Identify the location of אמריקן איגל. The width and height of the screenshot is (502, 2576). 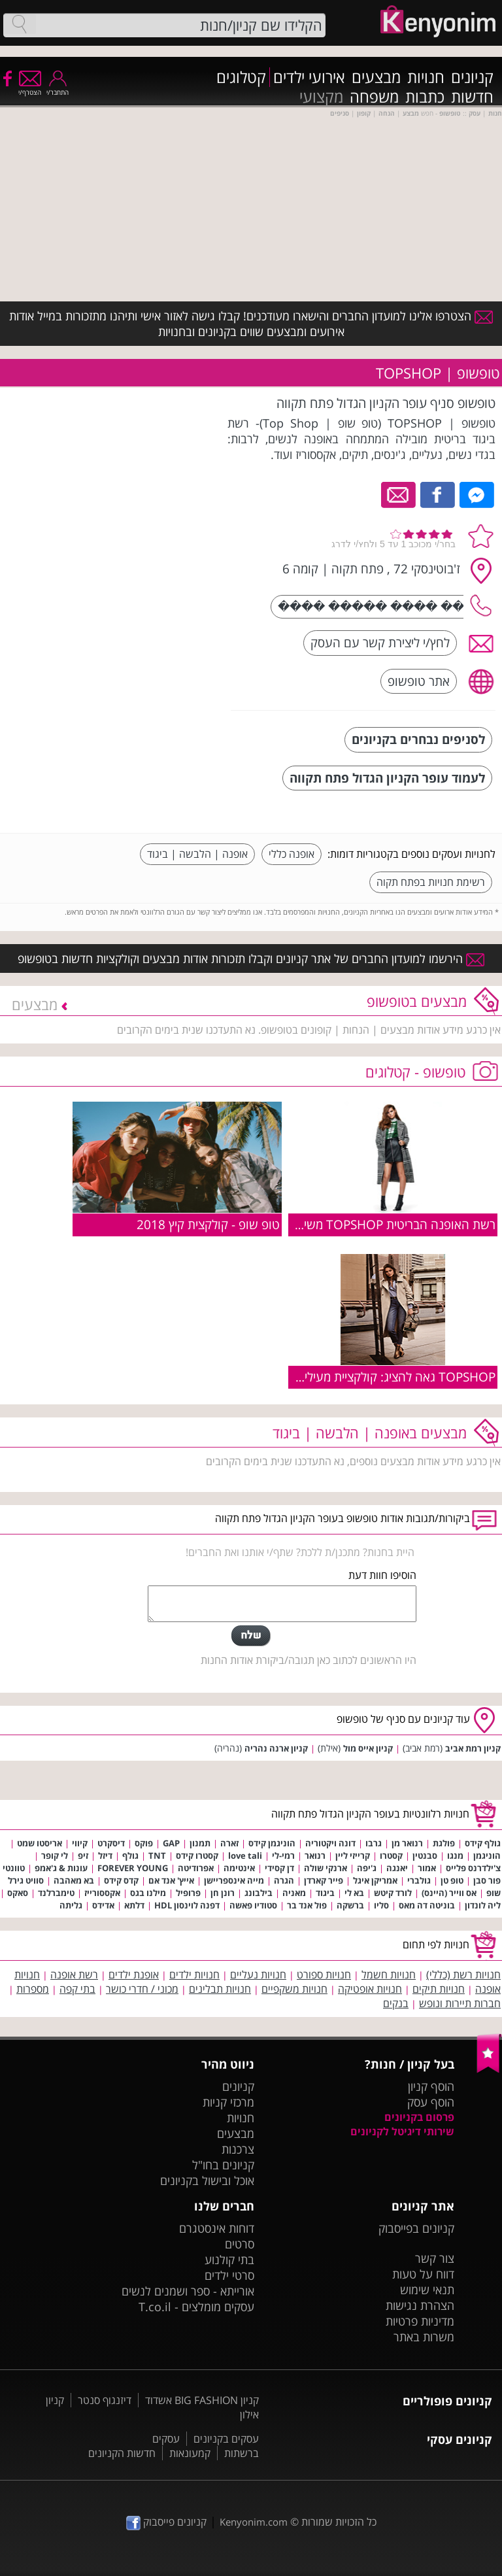
(375, 1880).